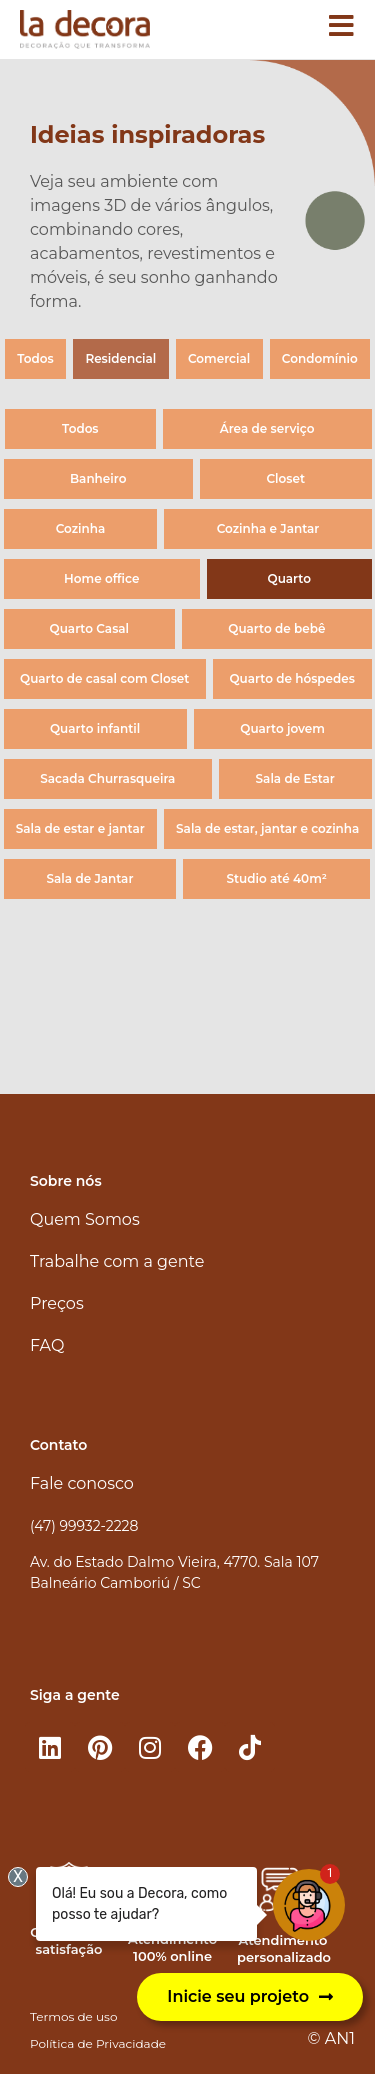 The height and width of the screenshot is (2074, 375). Describe the element at coordinates (276, 878) in the screenshot. I see `Studio até 40m²` at that location.